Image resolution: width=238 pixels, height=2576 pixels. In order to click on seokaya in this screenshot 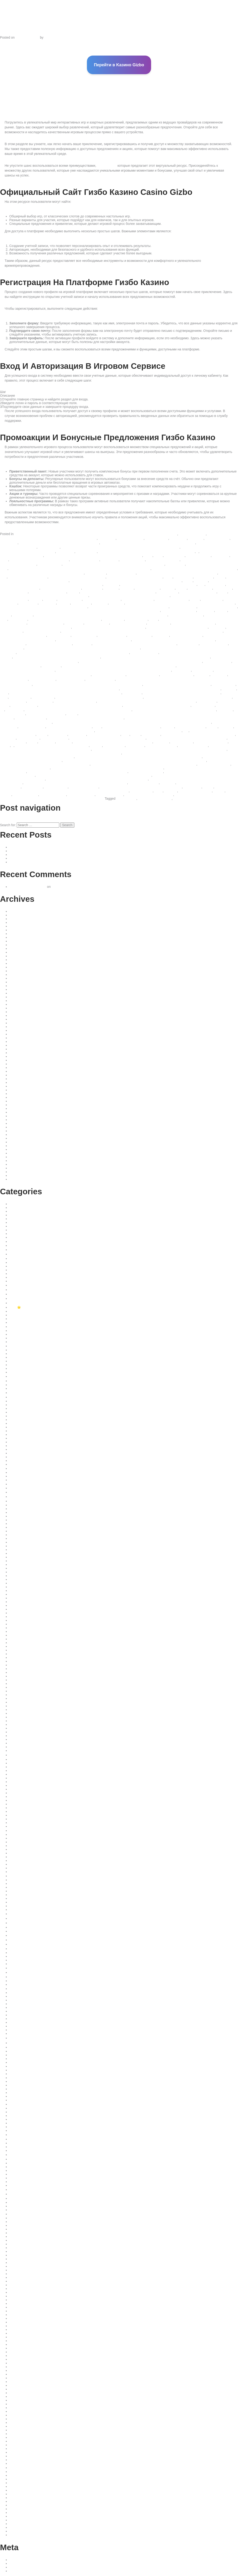, I will do `click(168, 727)`.